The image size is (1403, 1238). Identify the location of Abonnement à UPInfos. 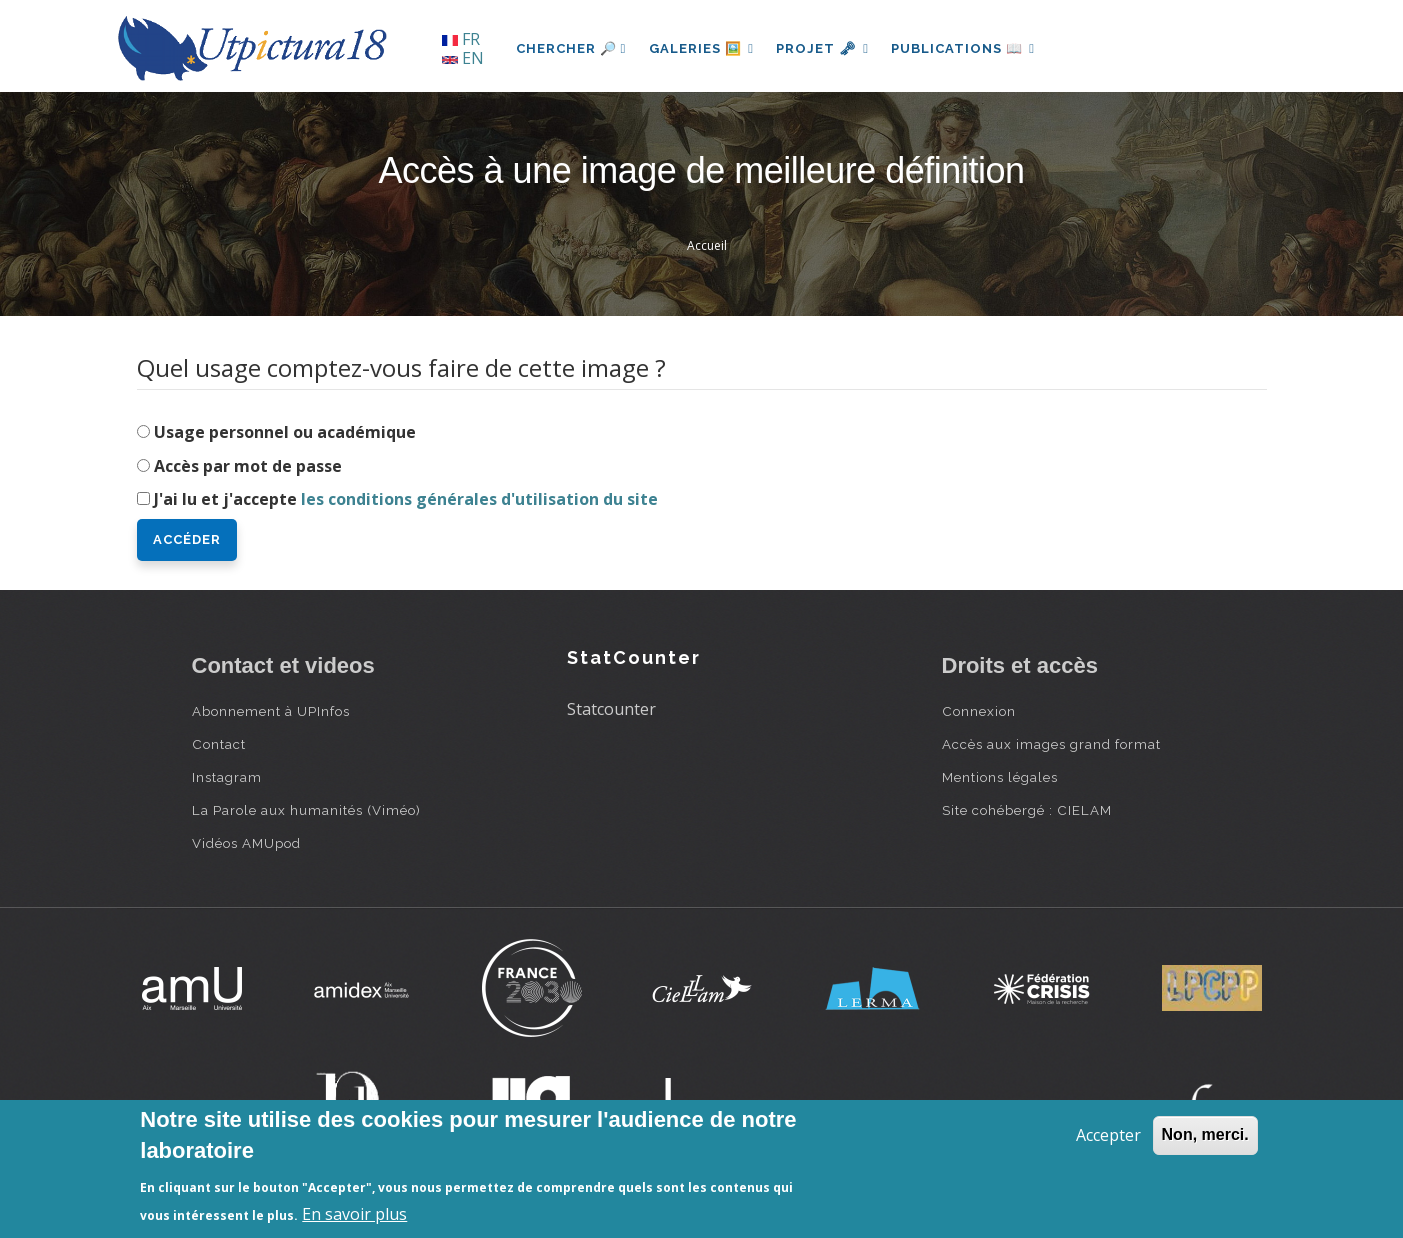
(271, 711).